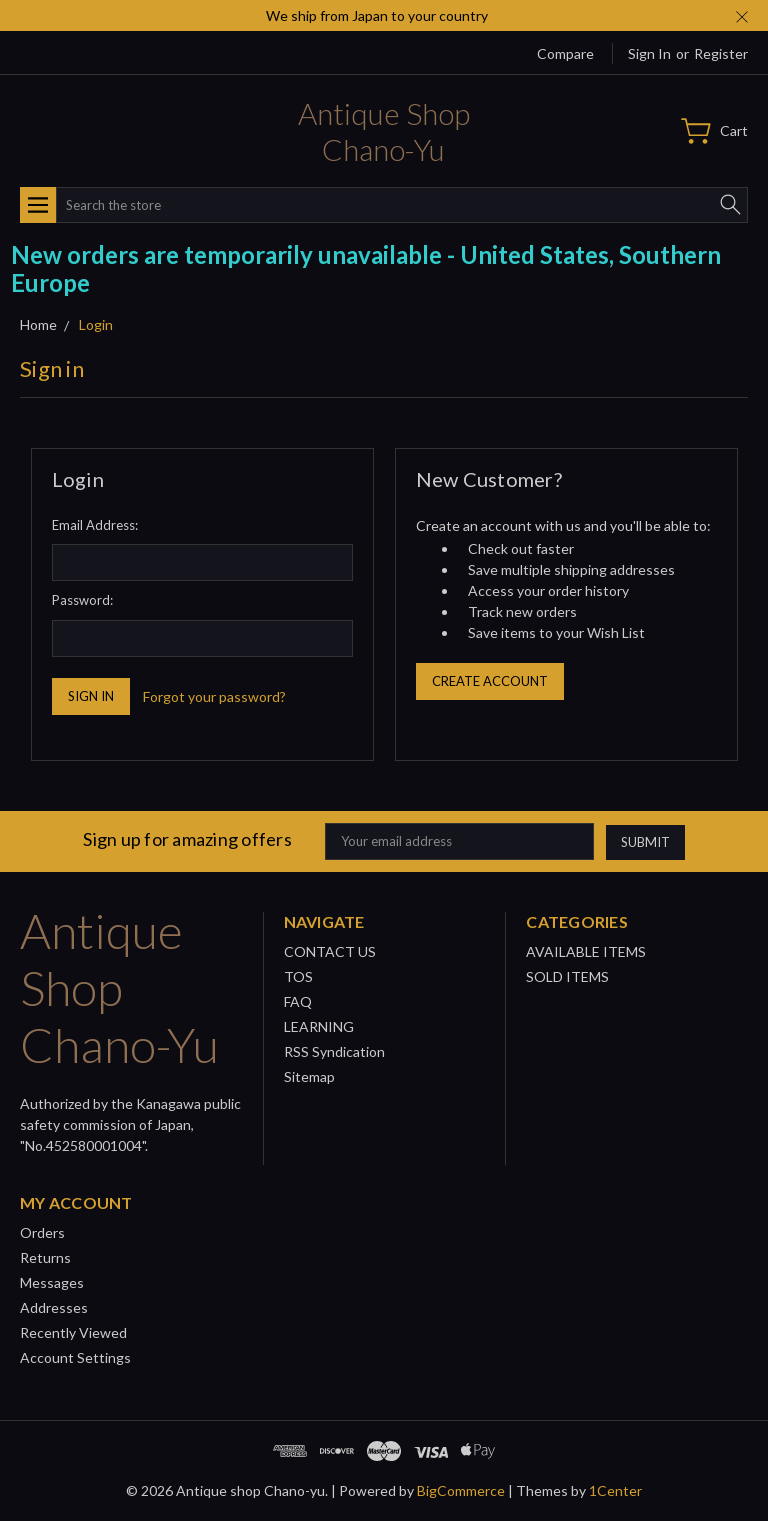 The width and height of the screenshot is (768, 1521). What do you see at coordinates (565, 53) in the screenshot?
I see `Compare` at bounding box center [565, 53].